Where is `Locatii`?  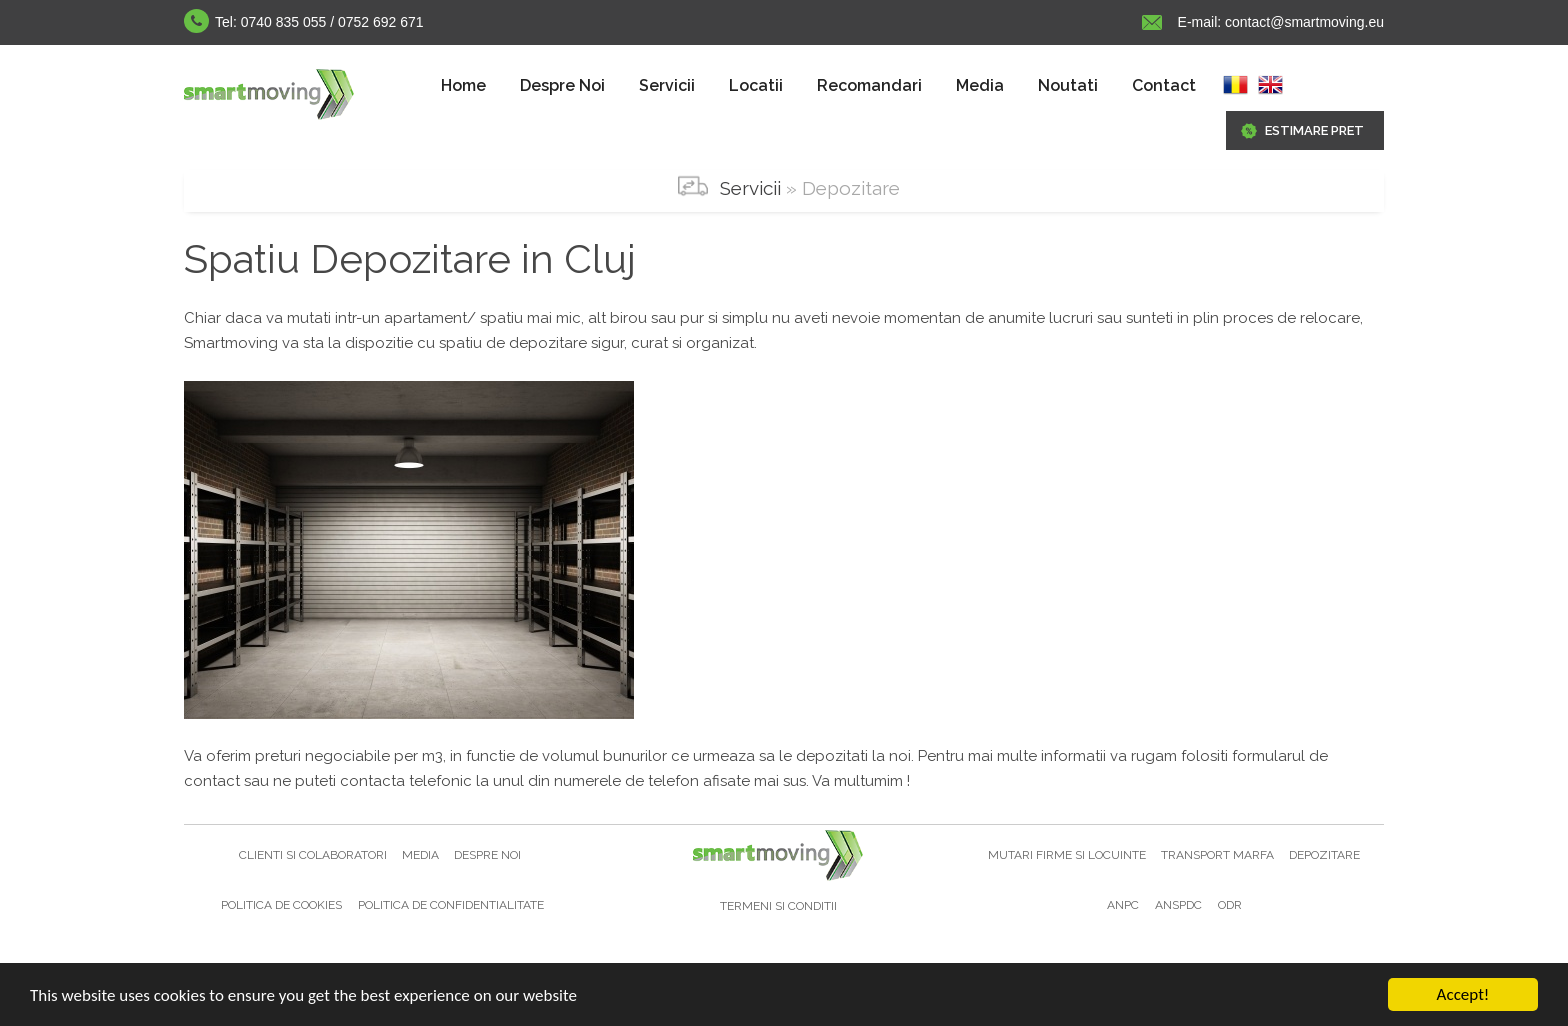
Locatii is located at coordinates (756, 85).